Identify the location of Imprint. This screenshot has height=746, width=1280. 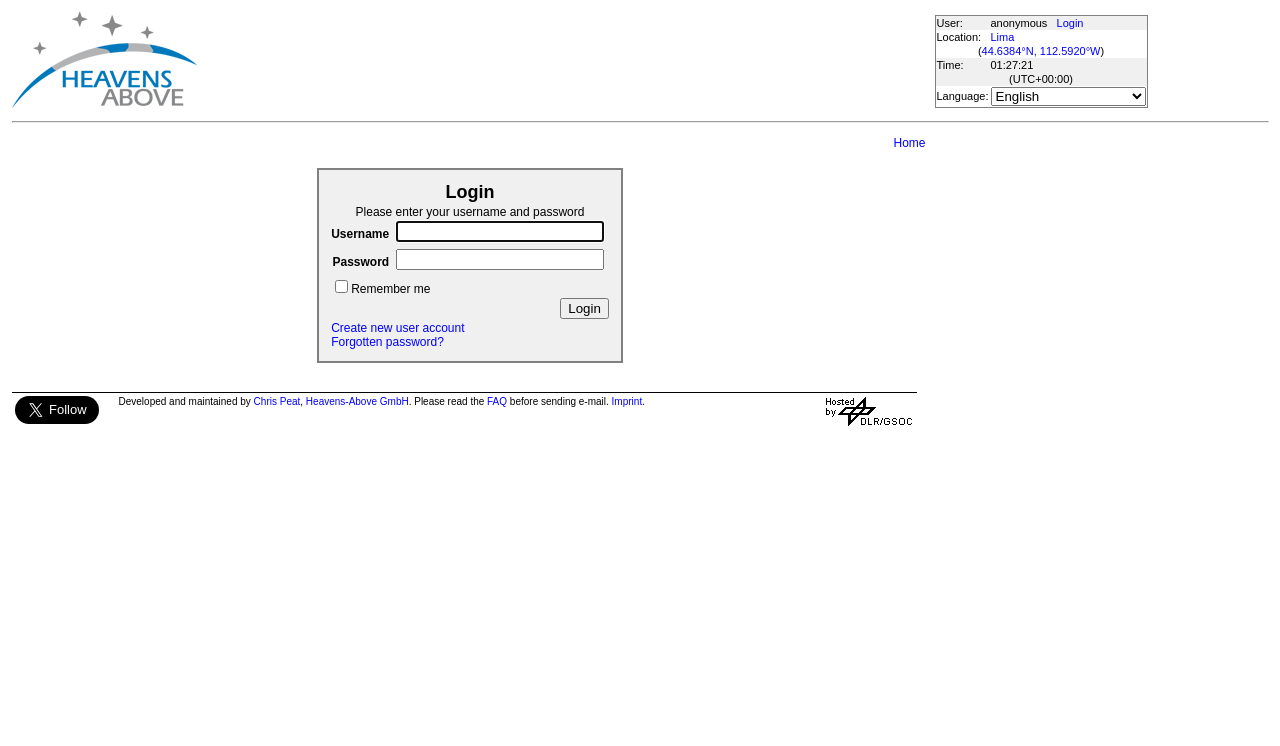
(627, 401).